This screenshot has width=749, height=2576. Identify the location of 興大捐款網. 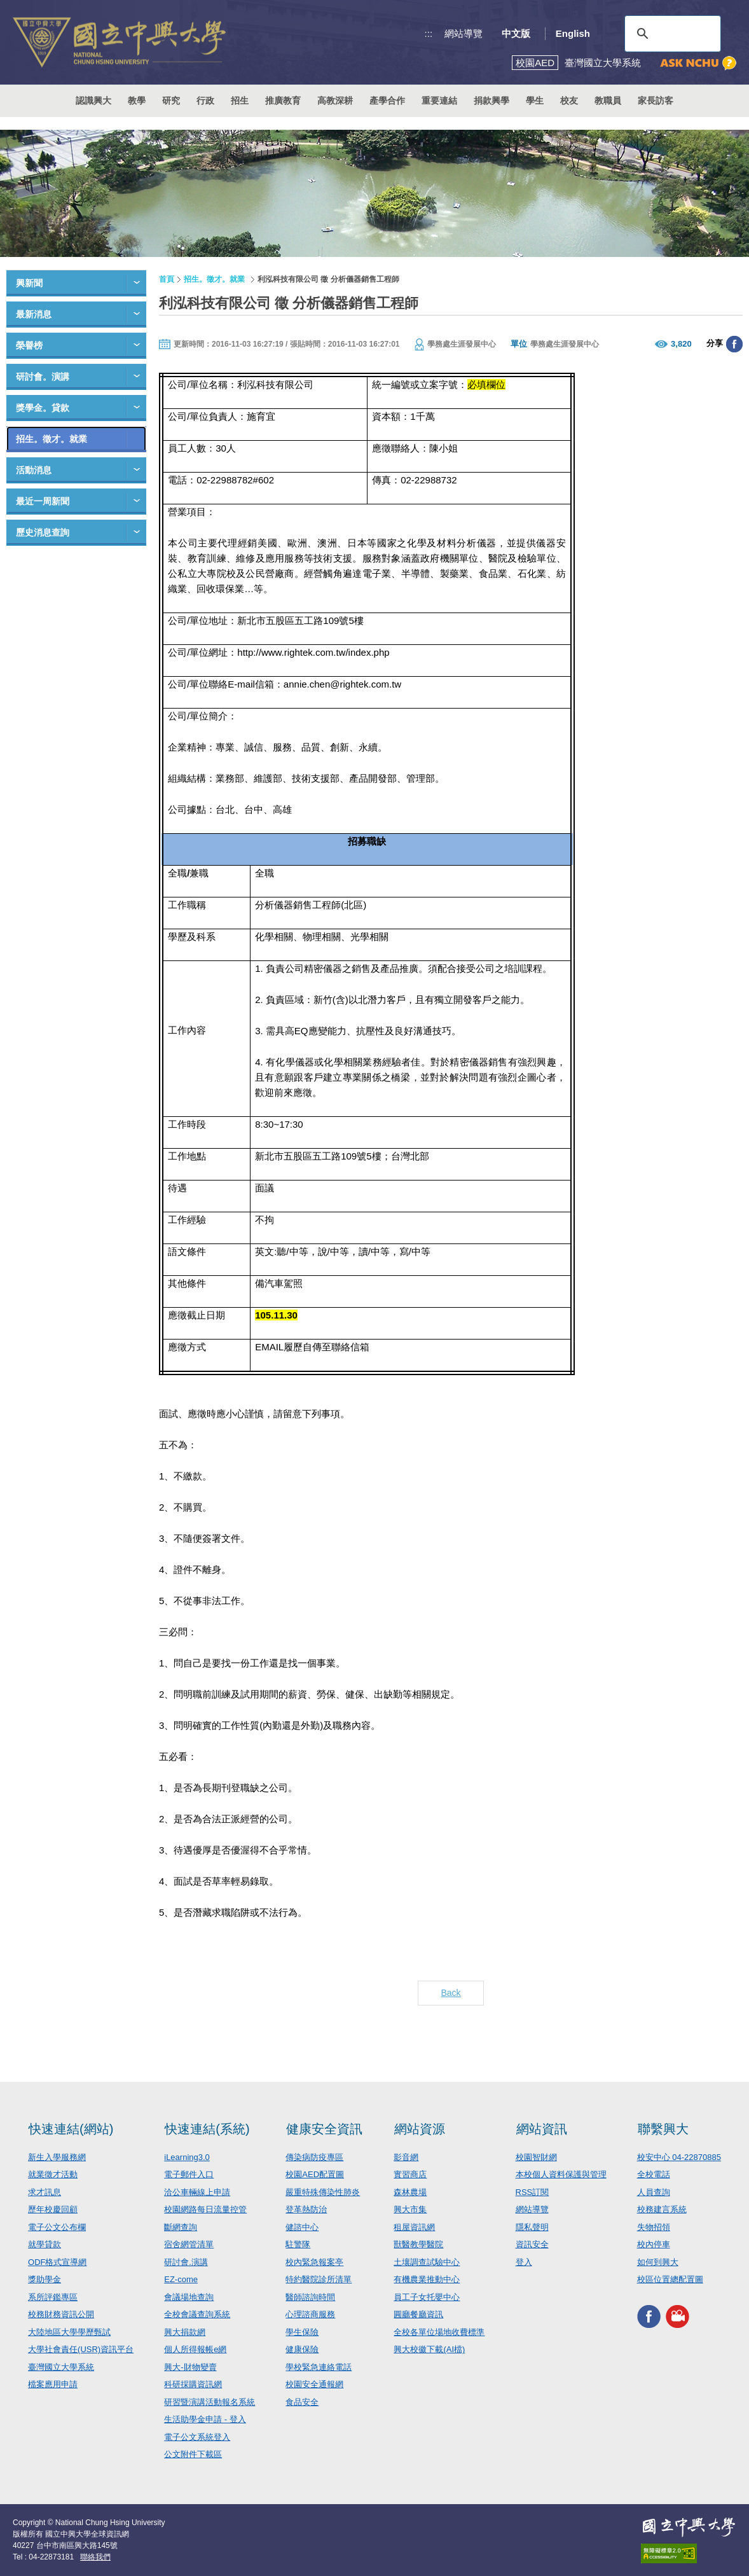
(184, 2332).